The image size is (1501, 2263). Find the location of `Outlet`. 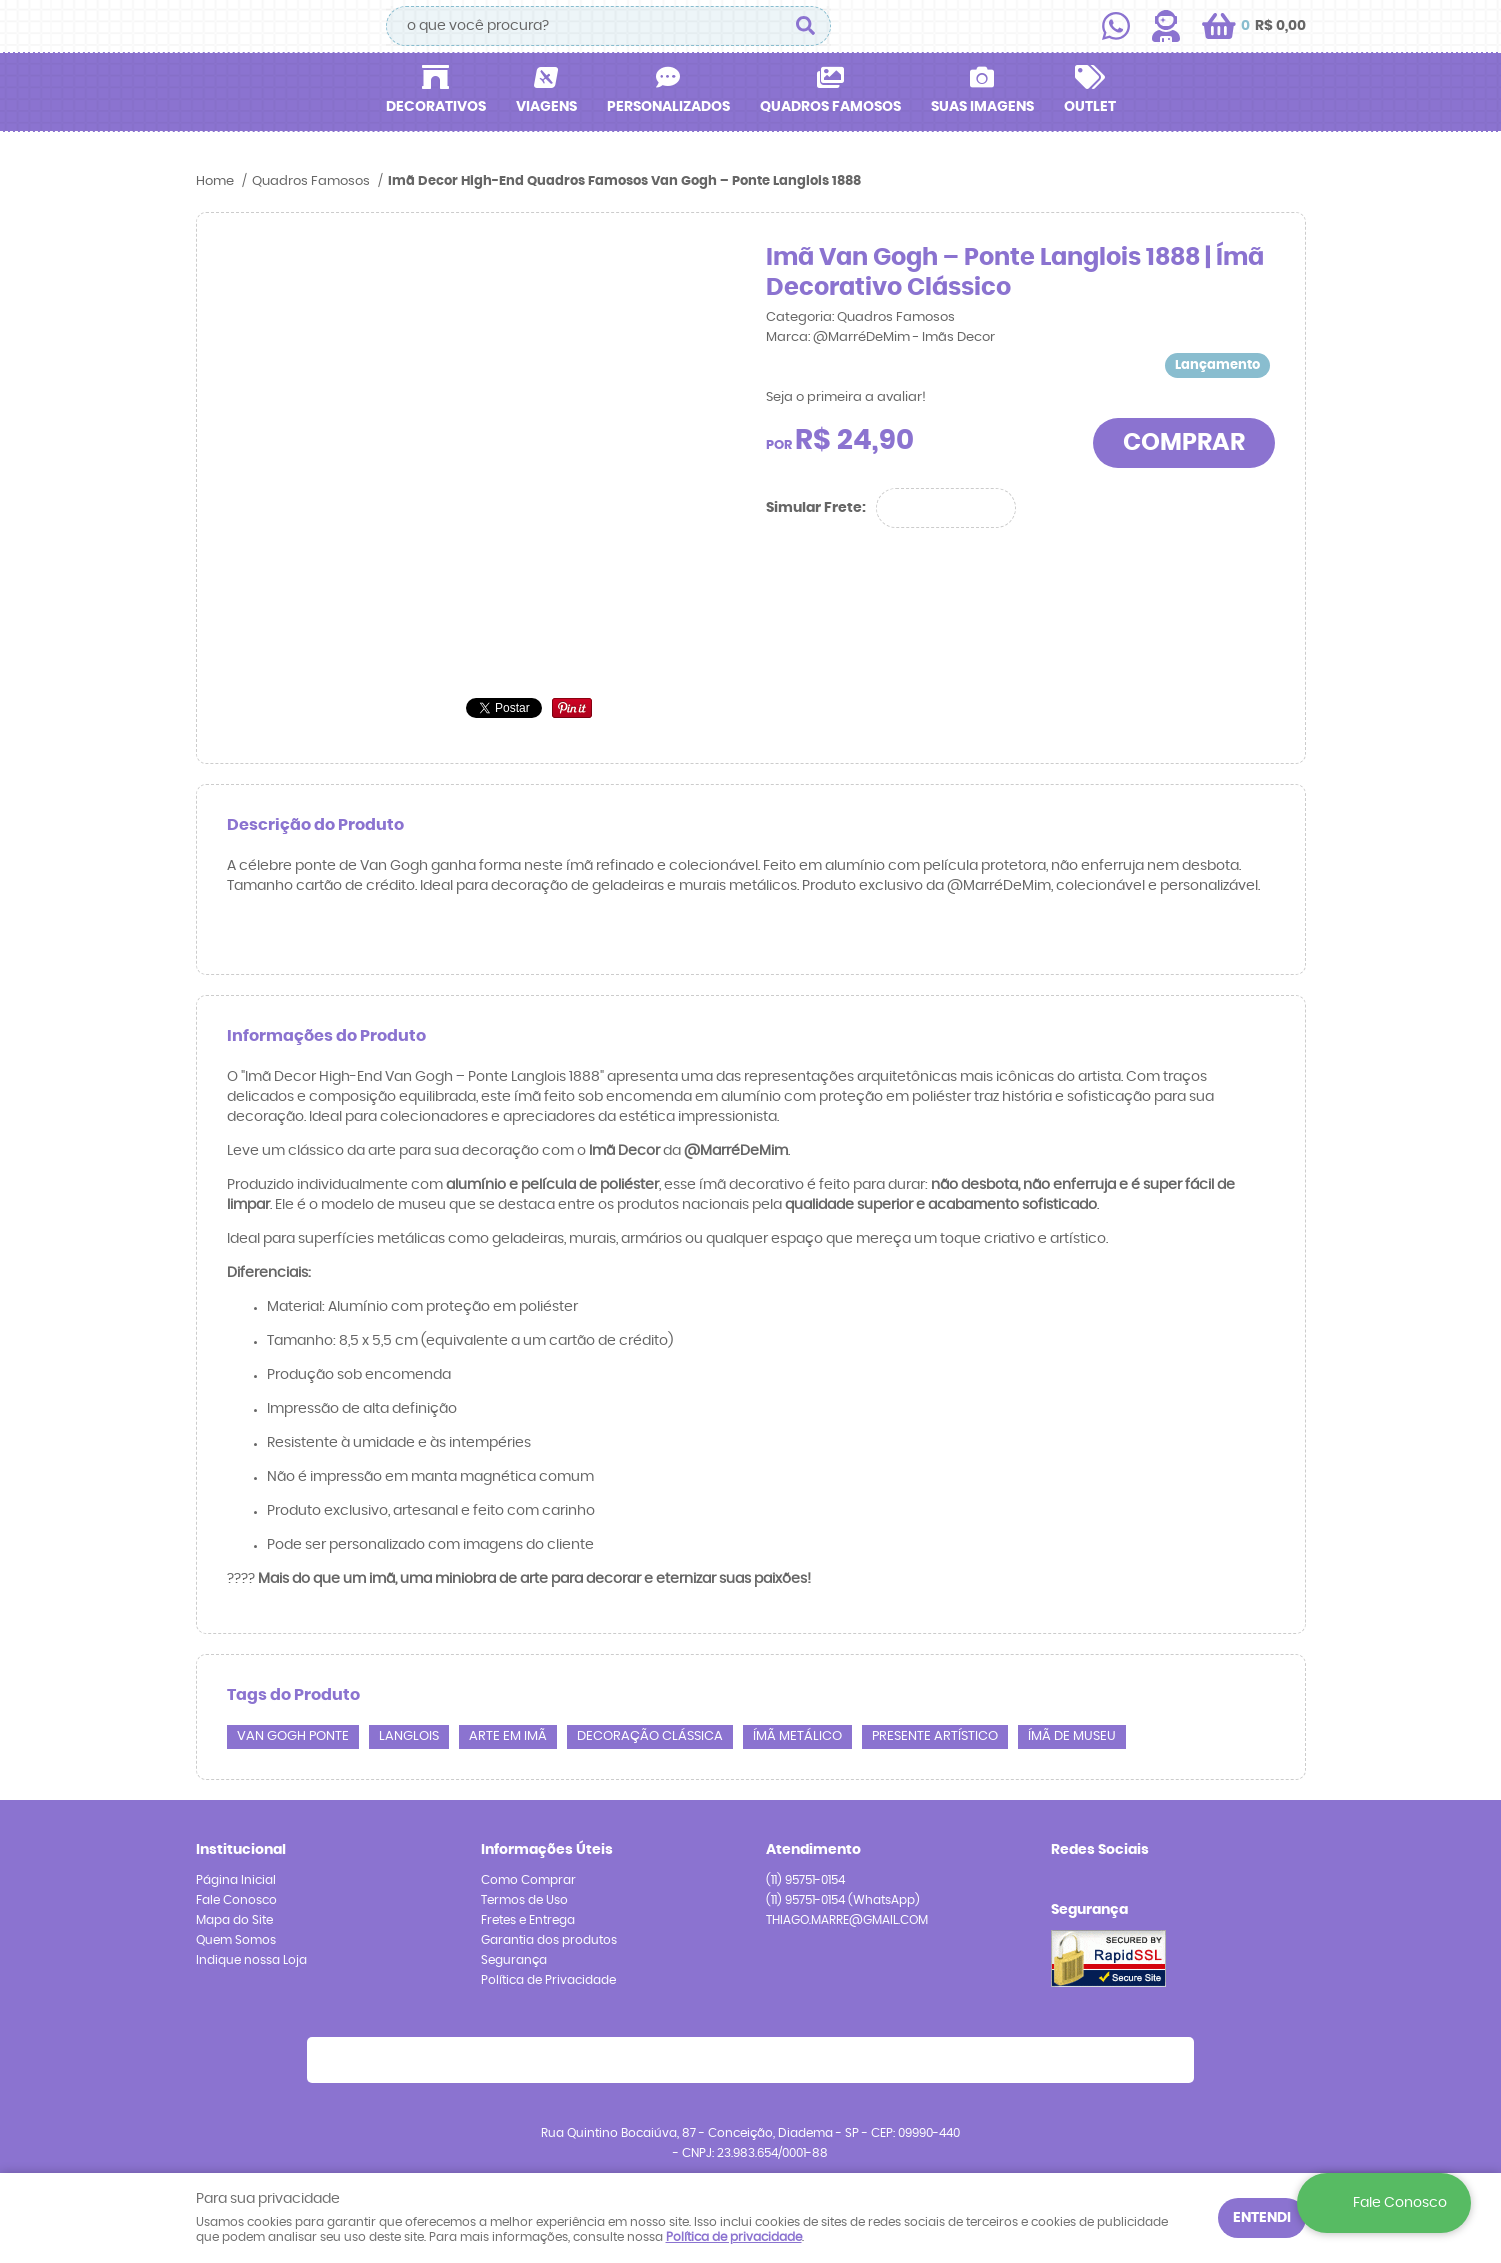

Outlet is located at coordinates (1090, 107).